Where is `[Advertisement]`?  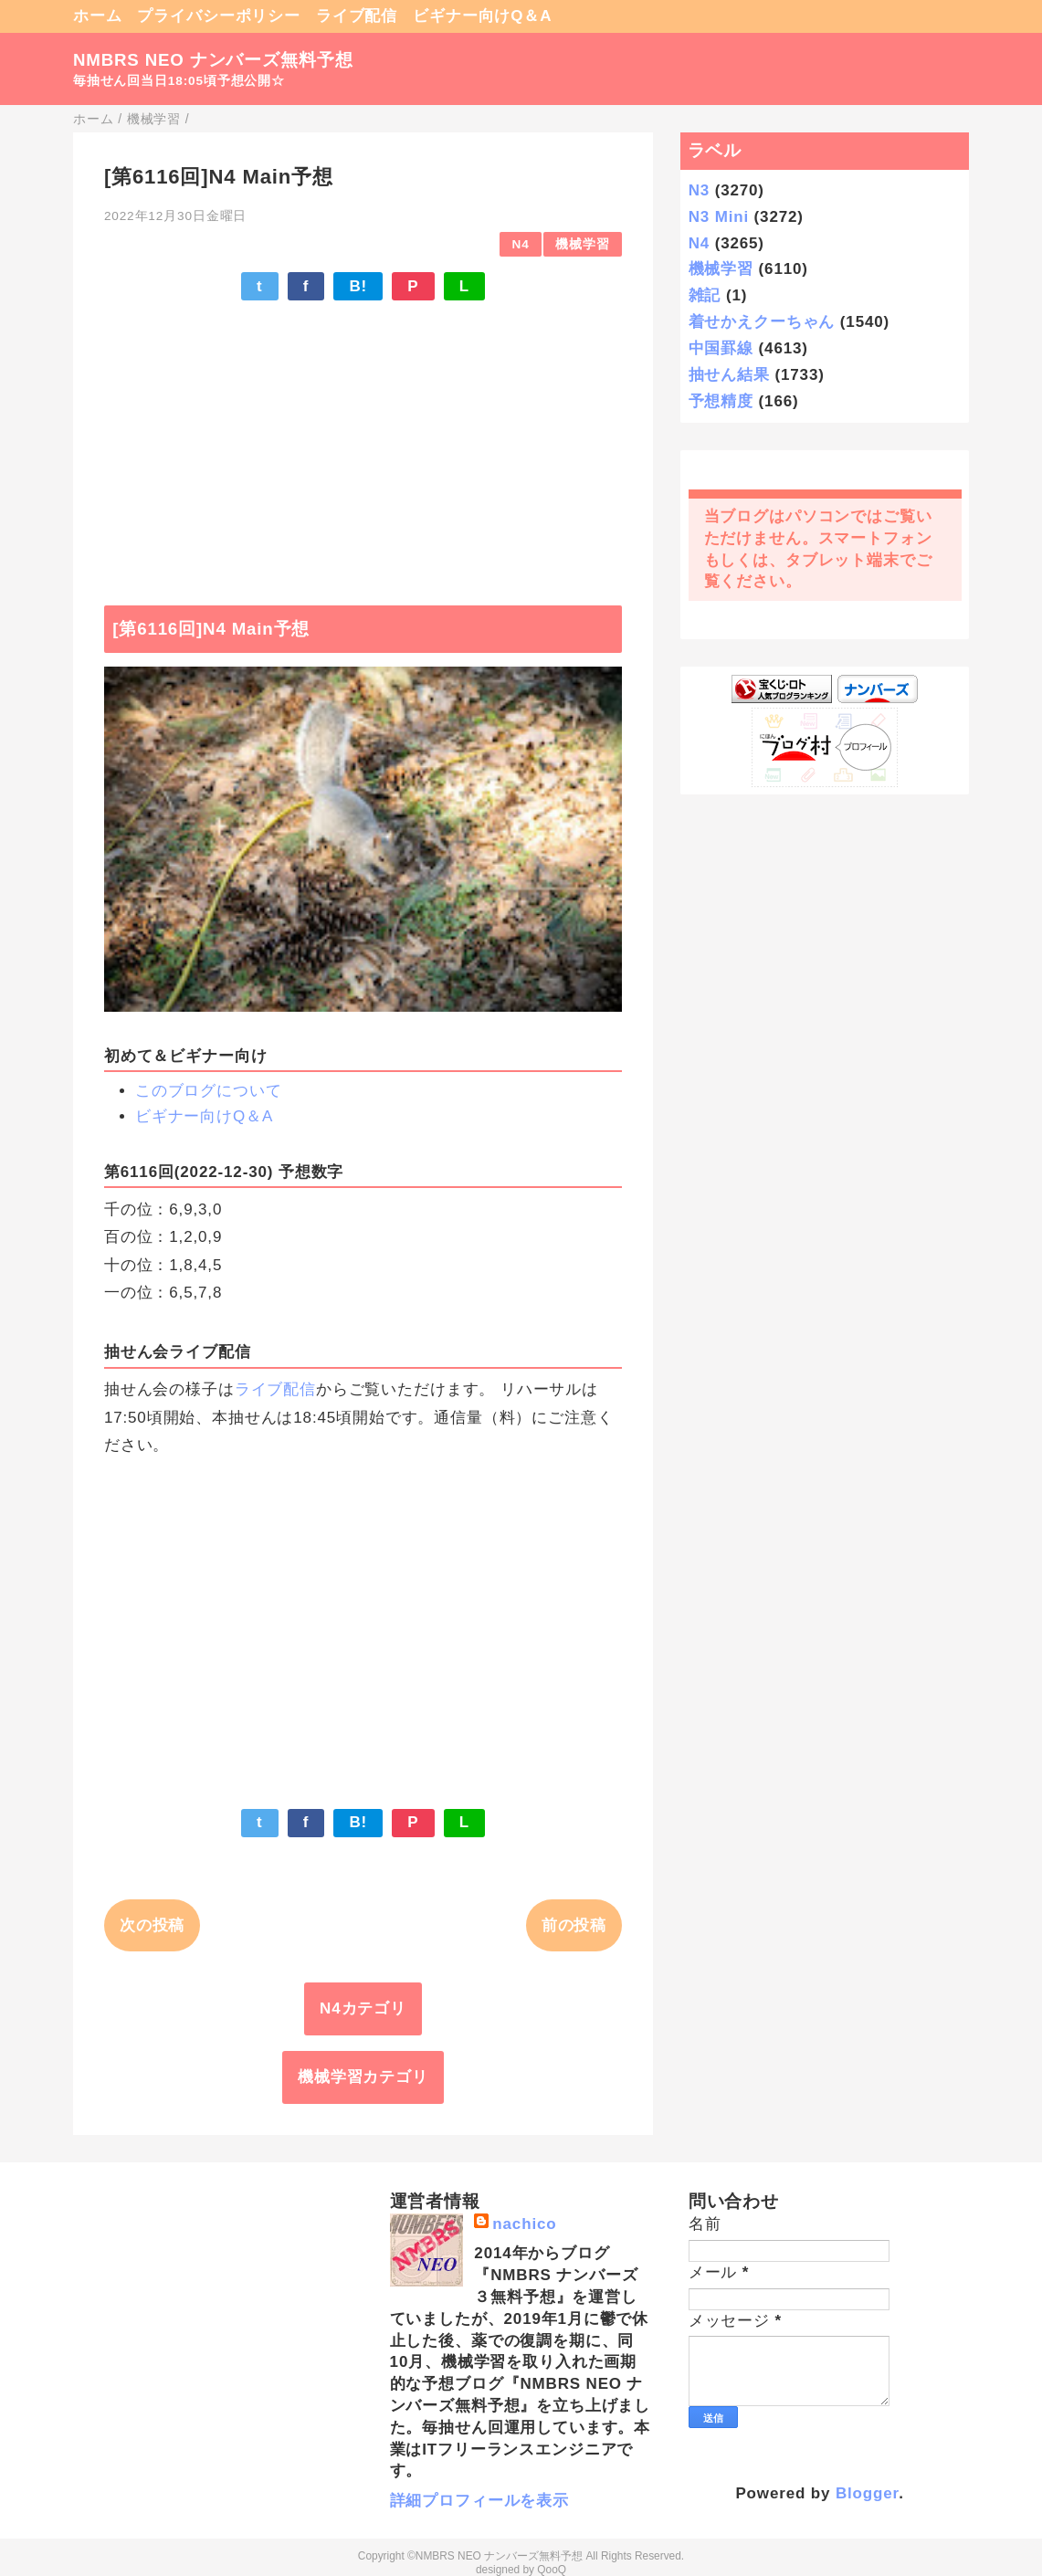 [Advertisement] is located at coordinates (363, 444).